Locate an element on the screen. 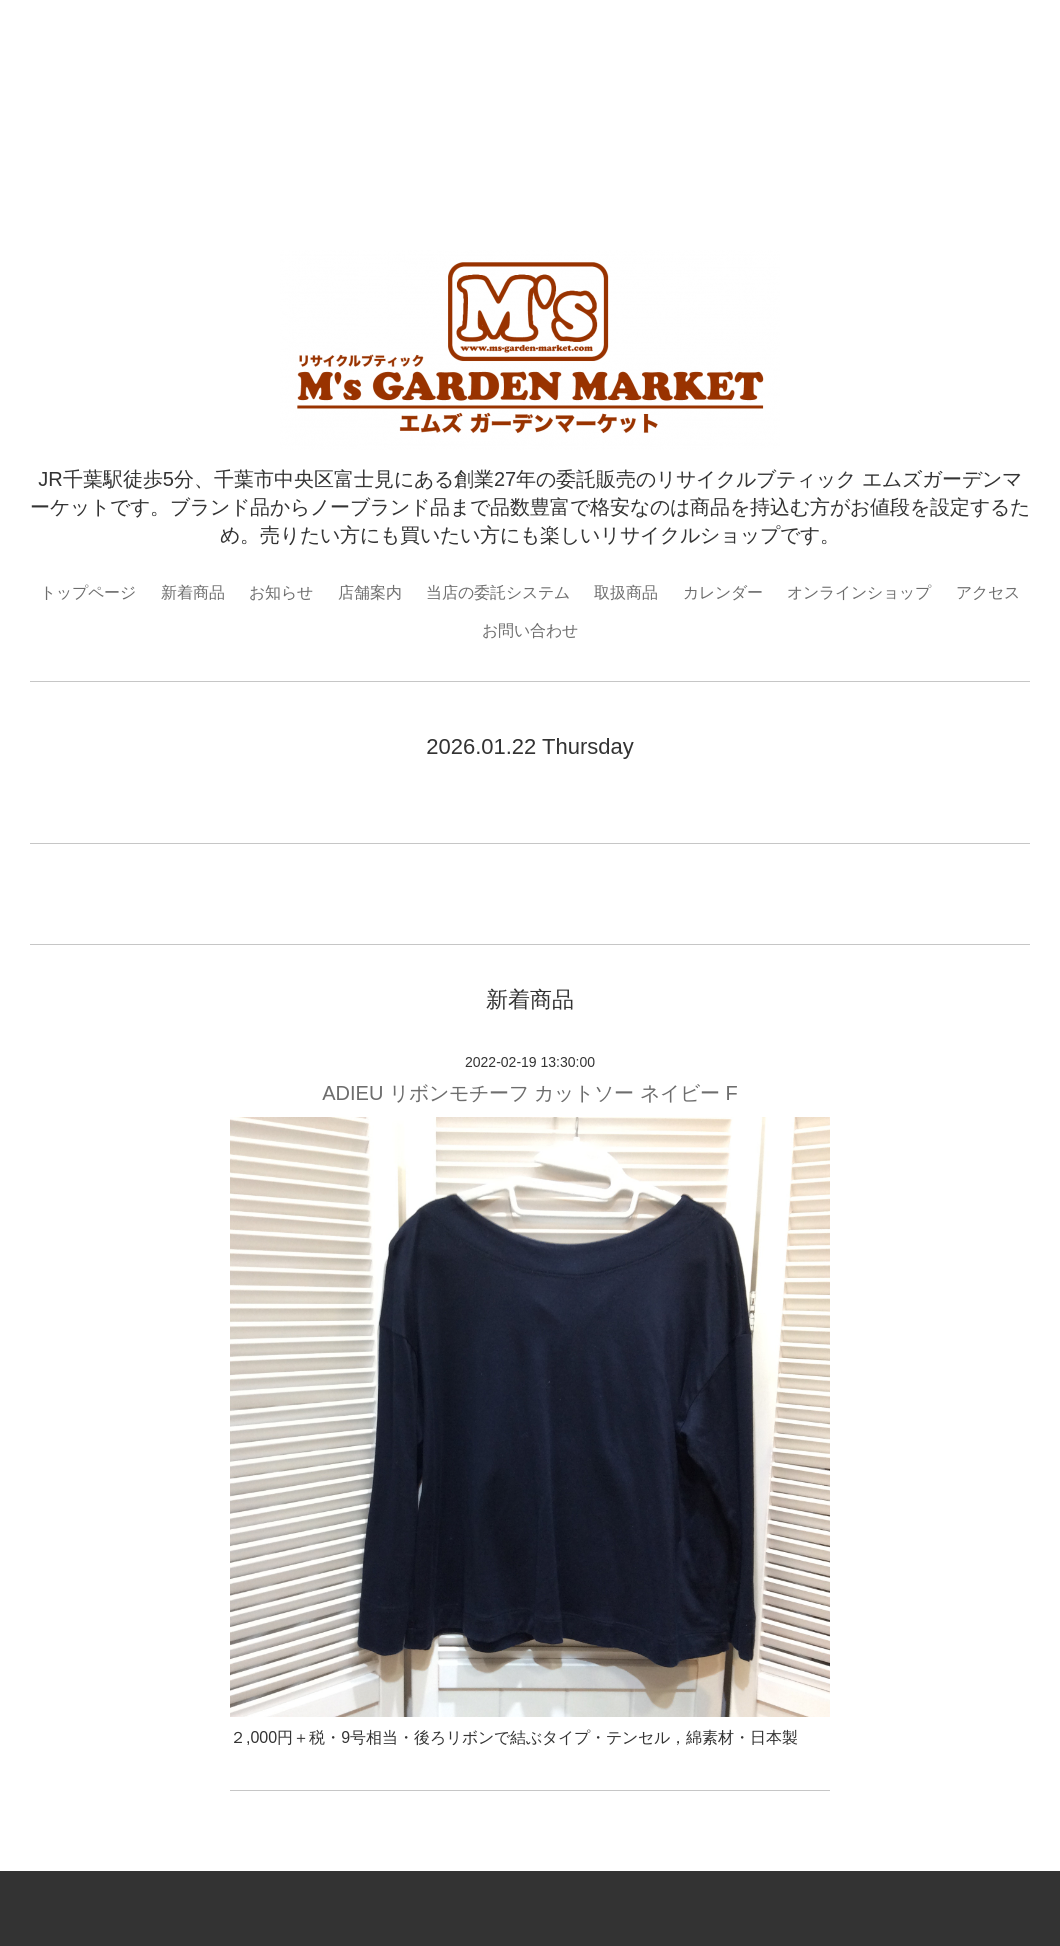 The width and height of the screenshot is (1060, 1946). 店舗案内 is located at coordinates (370, 592).